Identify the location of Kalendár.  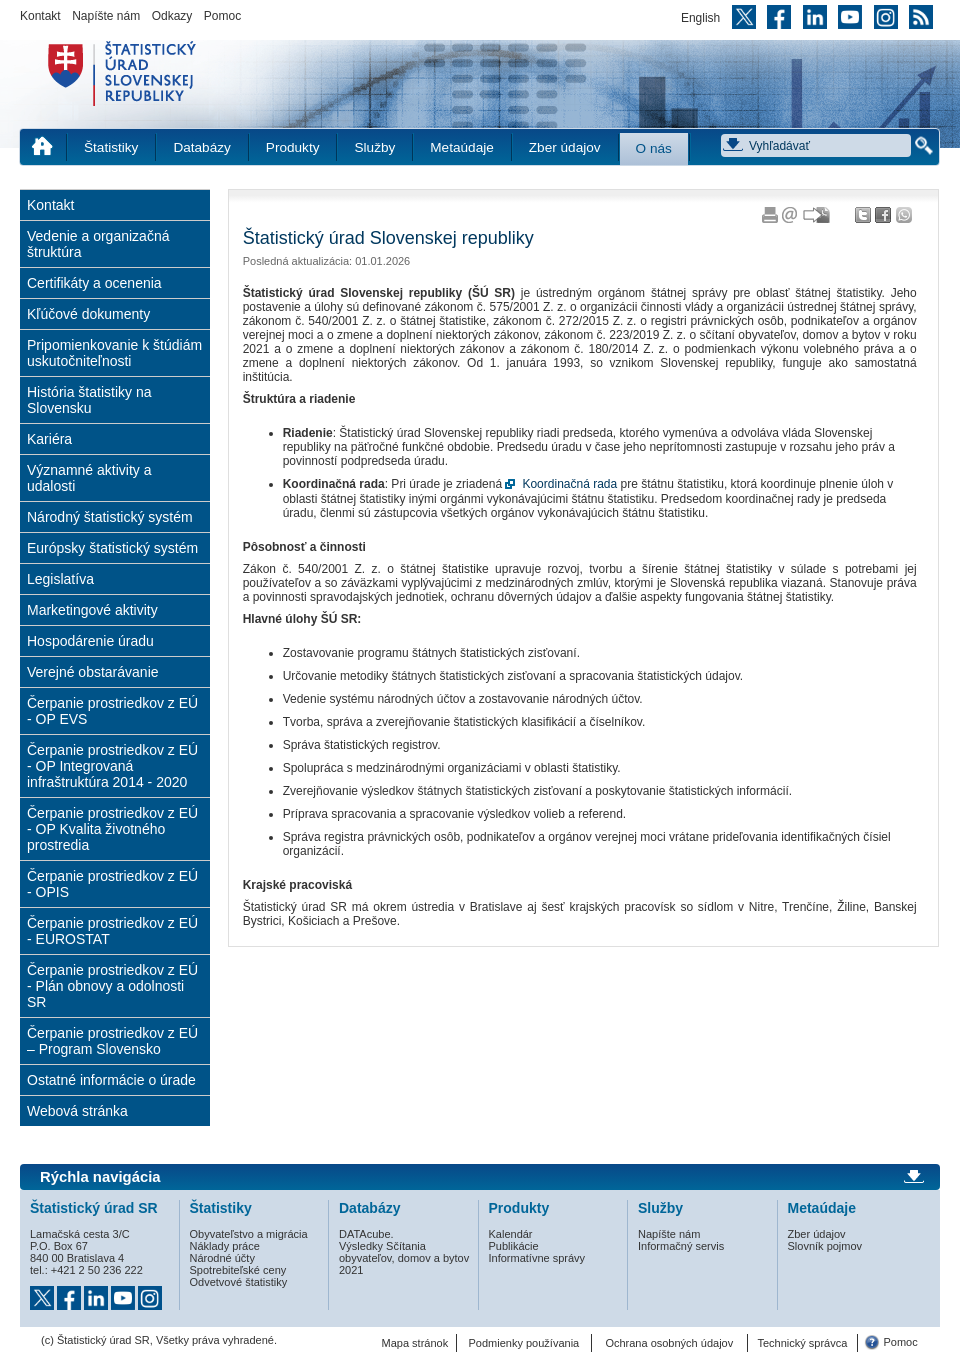
(511, 1234).